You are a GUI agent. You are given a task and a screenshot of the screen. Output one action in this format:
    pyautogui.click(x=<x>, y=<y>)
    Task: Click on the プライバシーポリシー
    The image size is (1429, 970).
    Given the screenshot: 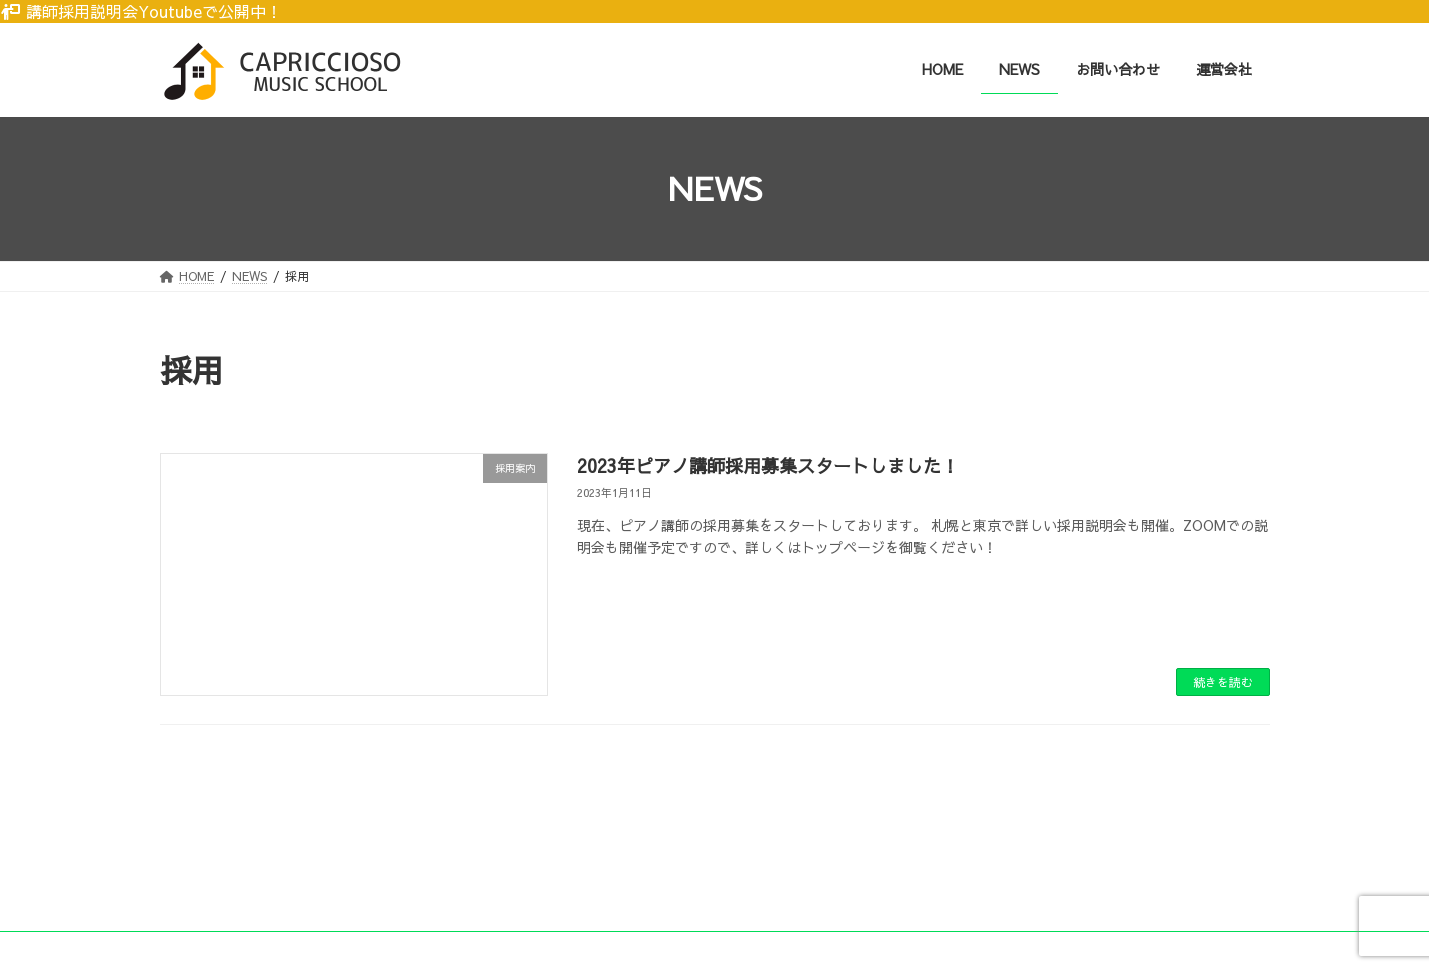 What is the action you would take?
    pyautogui.click(x=239, y=882)
    